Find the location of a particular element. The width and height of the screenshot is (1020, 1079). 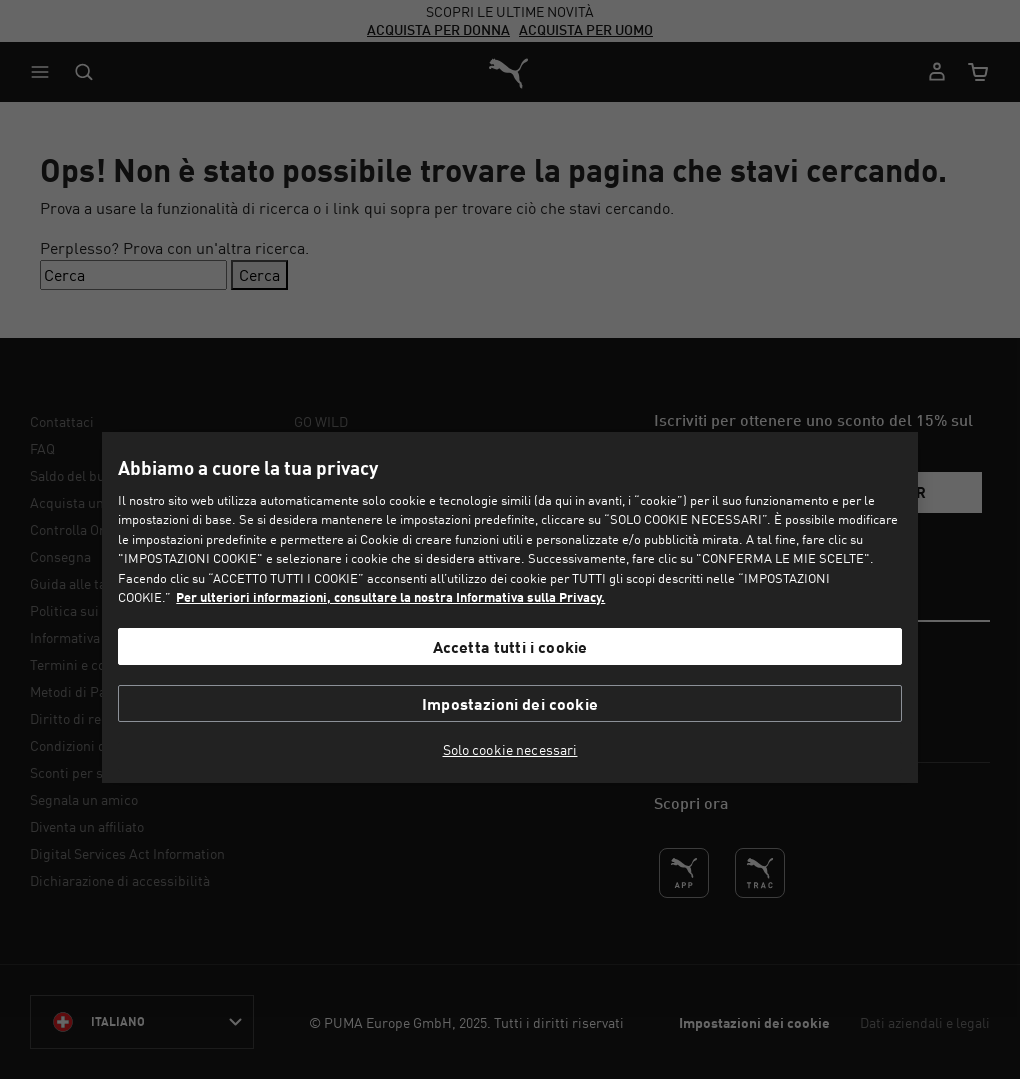

Impostazioni dei cookie [Impostazioni dei cookie, Apre la finestra di dialogo del centro preferenze] is located at coordinates (510, 703).